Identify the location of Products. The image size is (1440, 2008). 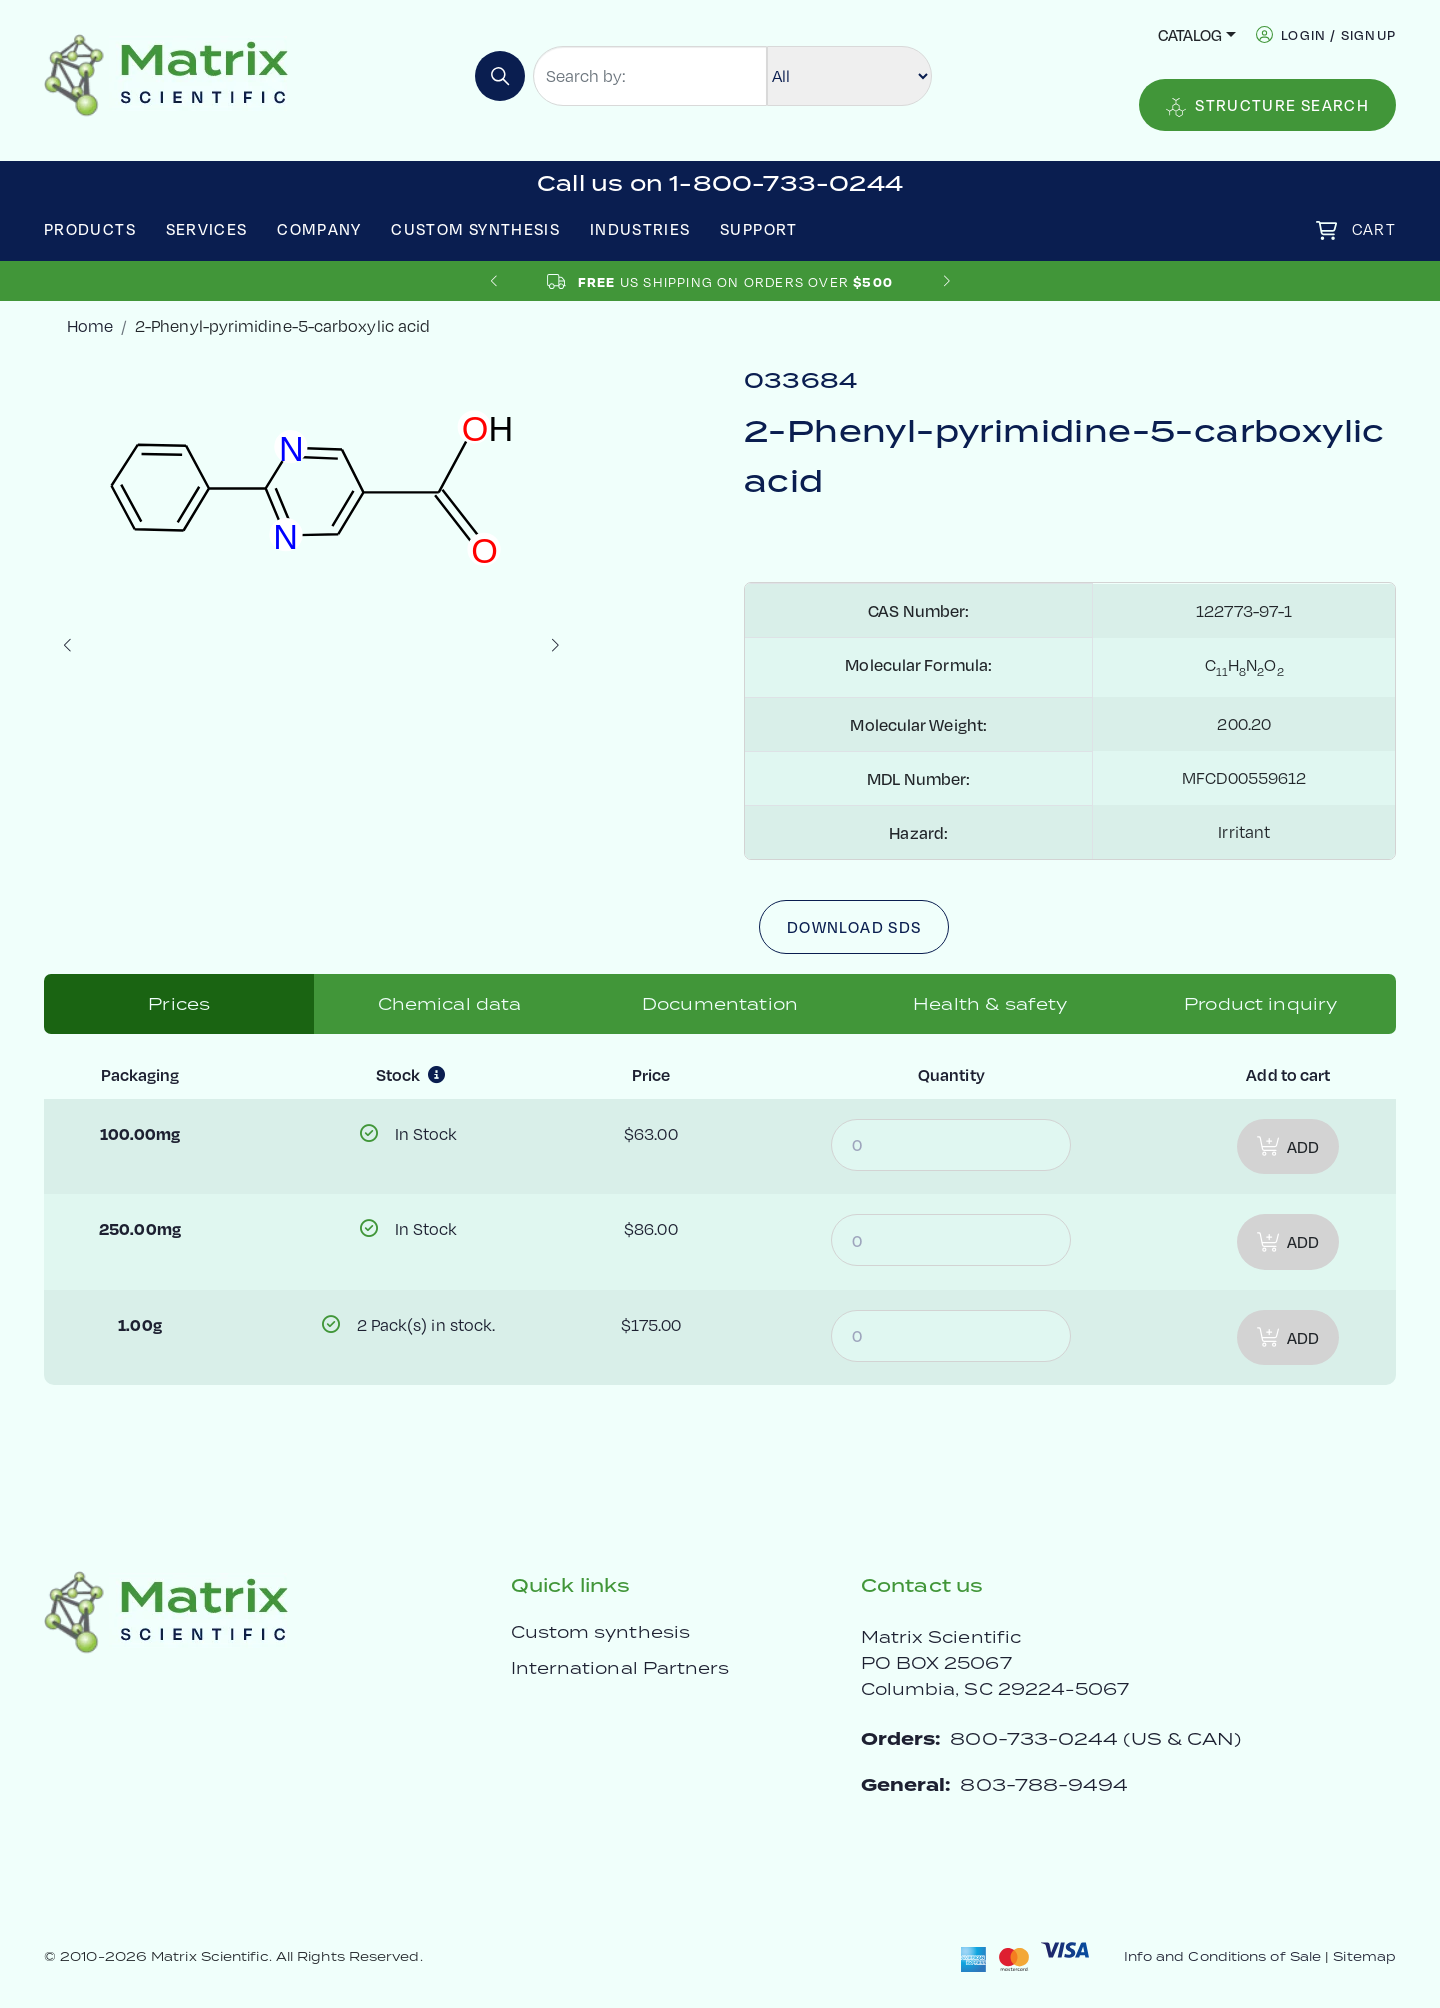
(90, 228).